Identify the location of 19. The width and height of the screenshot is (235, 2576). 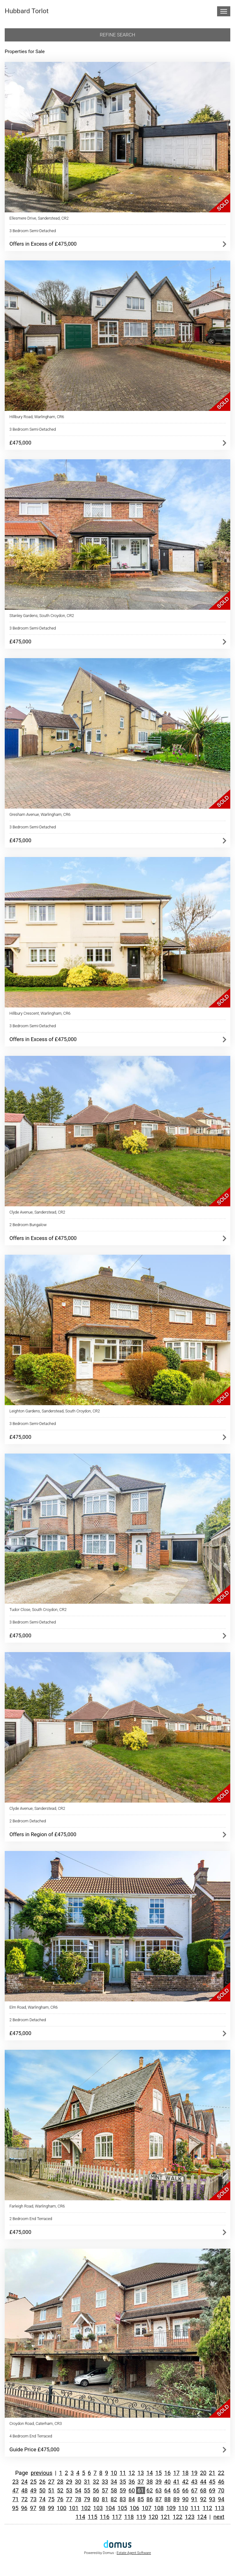
(194, 2473).